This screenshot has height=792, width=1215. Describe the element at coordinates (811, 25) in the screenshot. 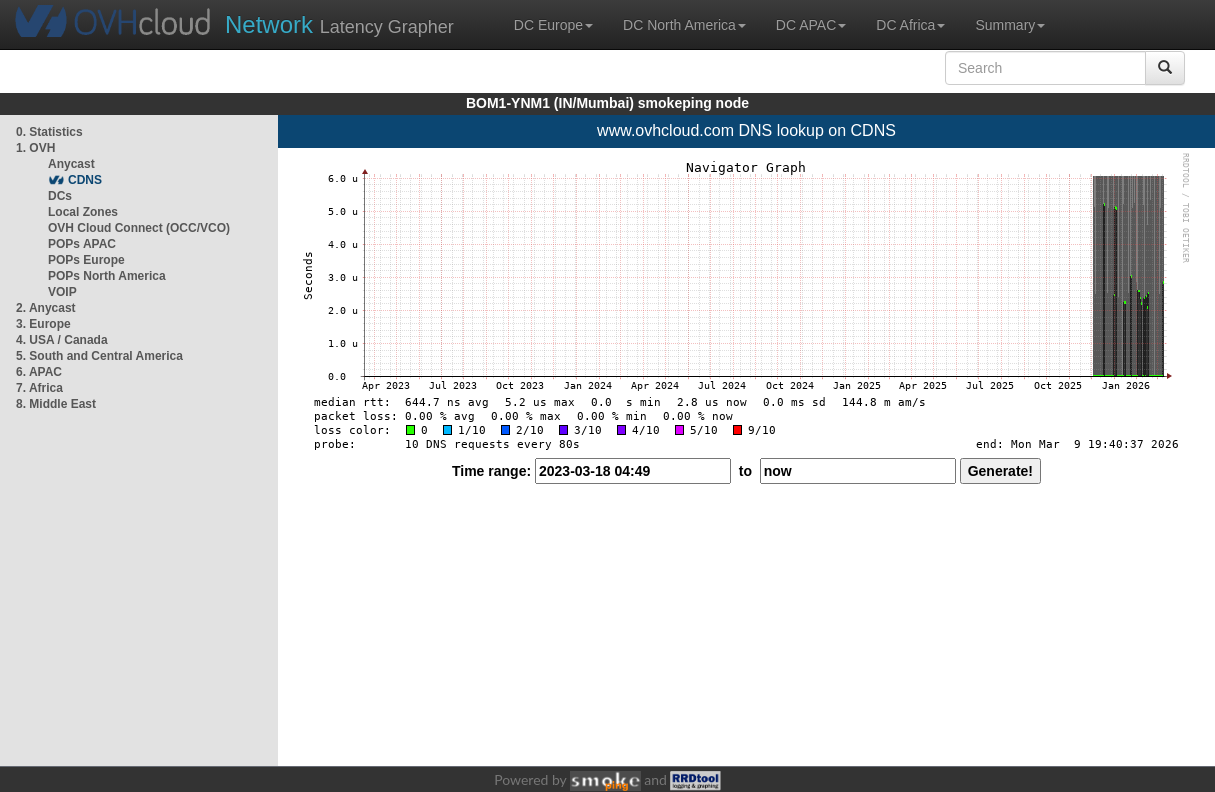

I see `DC APAC` at that location.